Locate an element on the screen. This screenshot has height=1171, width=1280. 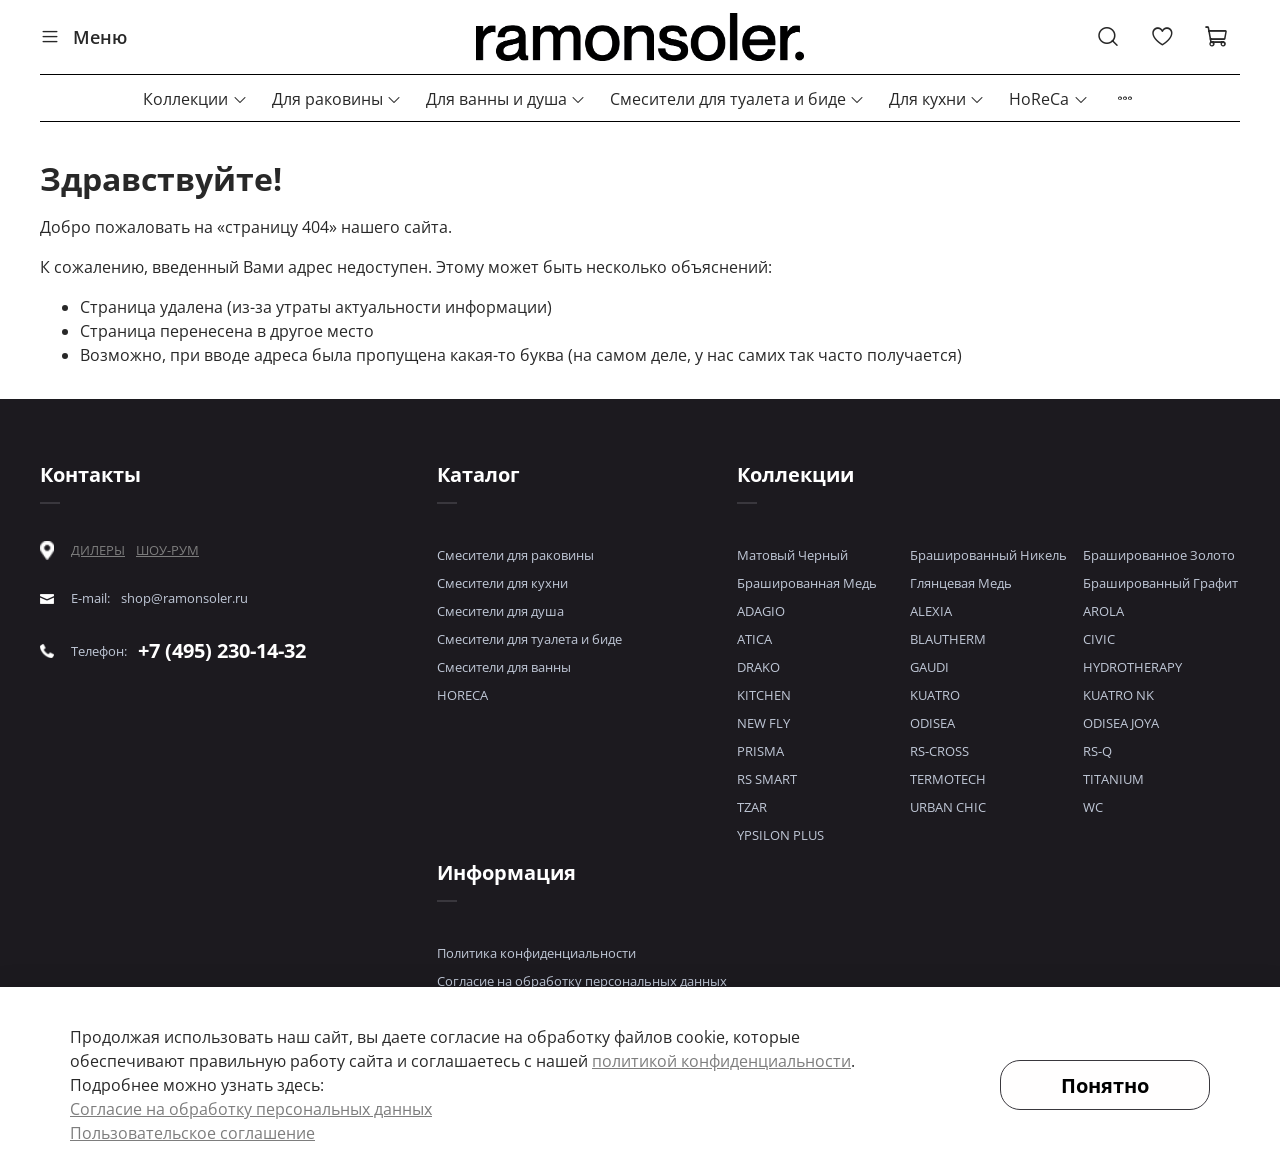
DRAKO is located at coordinates (758, 667).